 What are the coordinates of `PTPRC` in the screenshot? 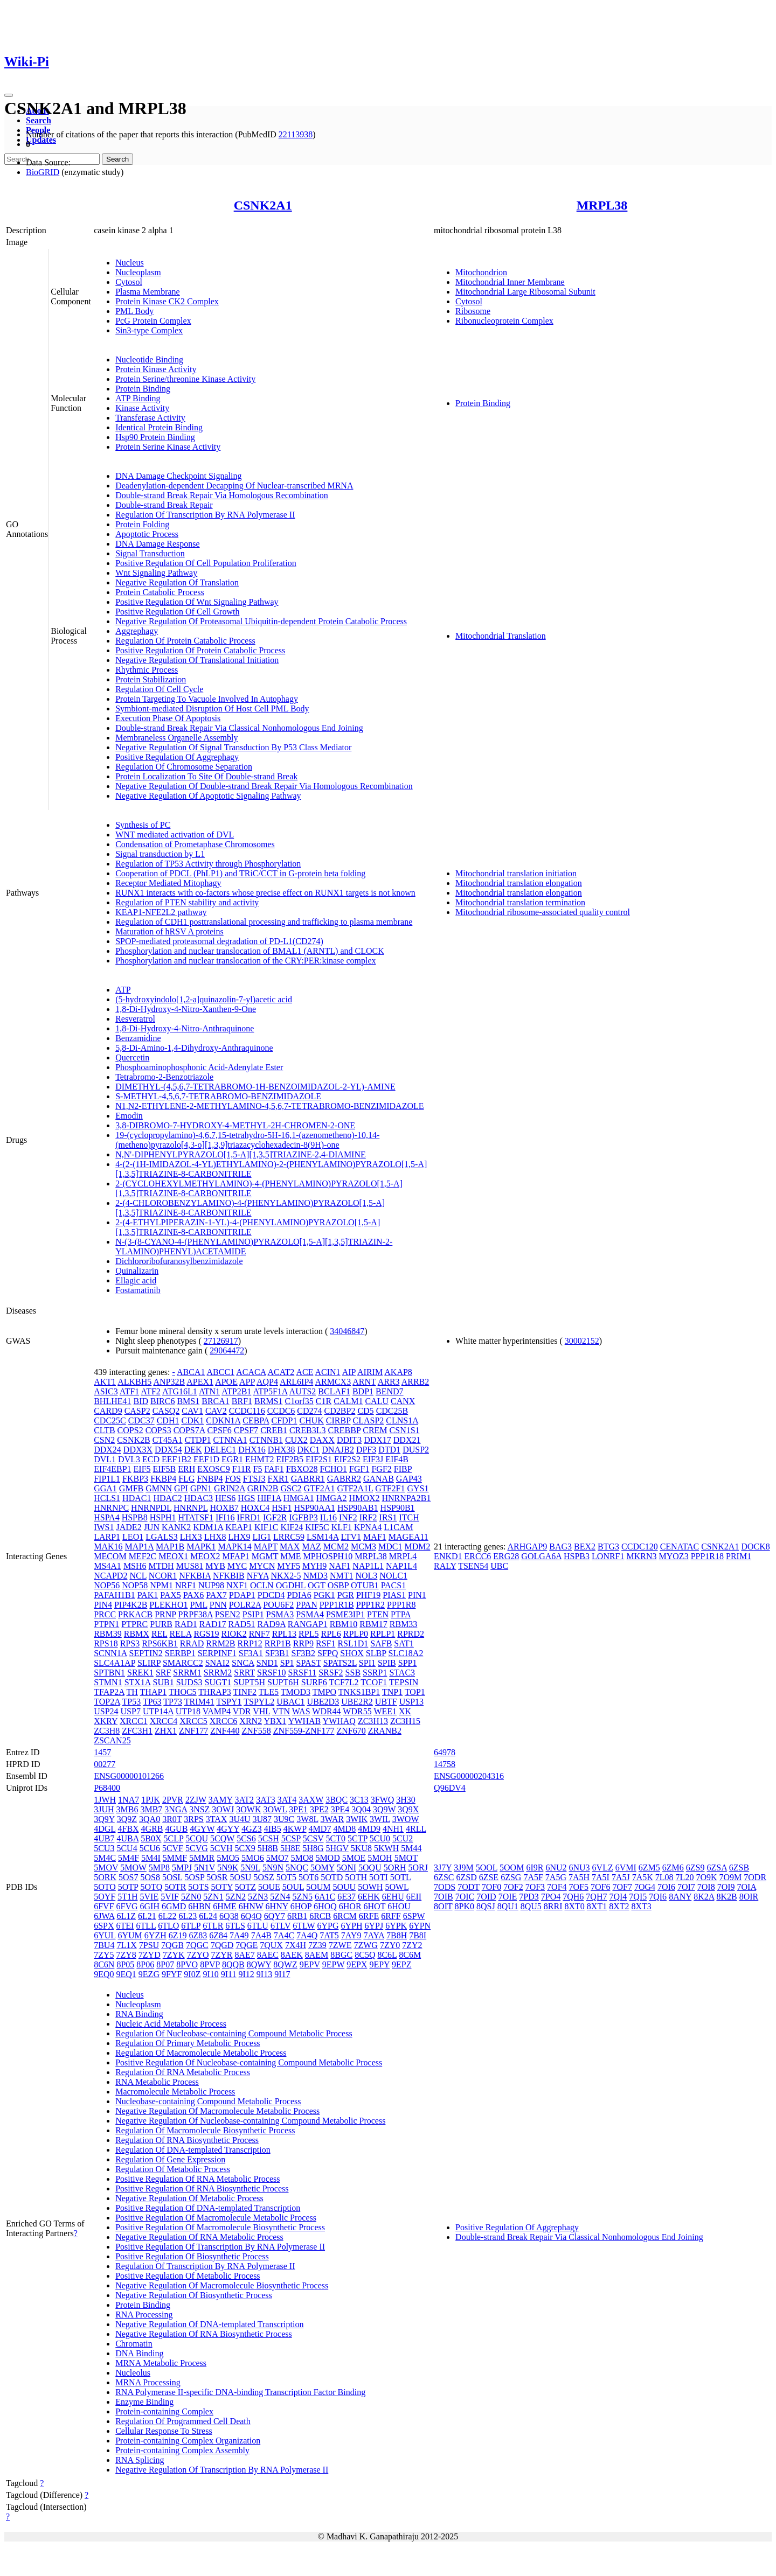 It's located at (134, 1624).